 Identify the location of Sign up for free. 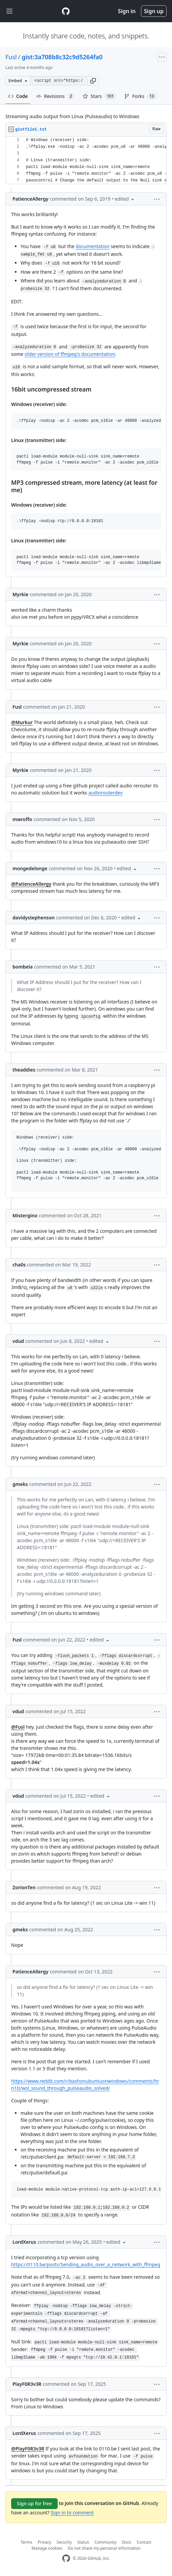
(34, 2503).